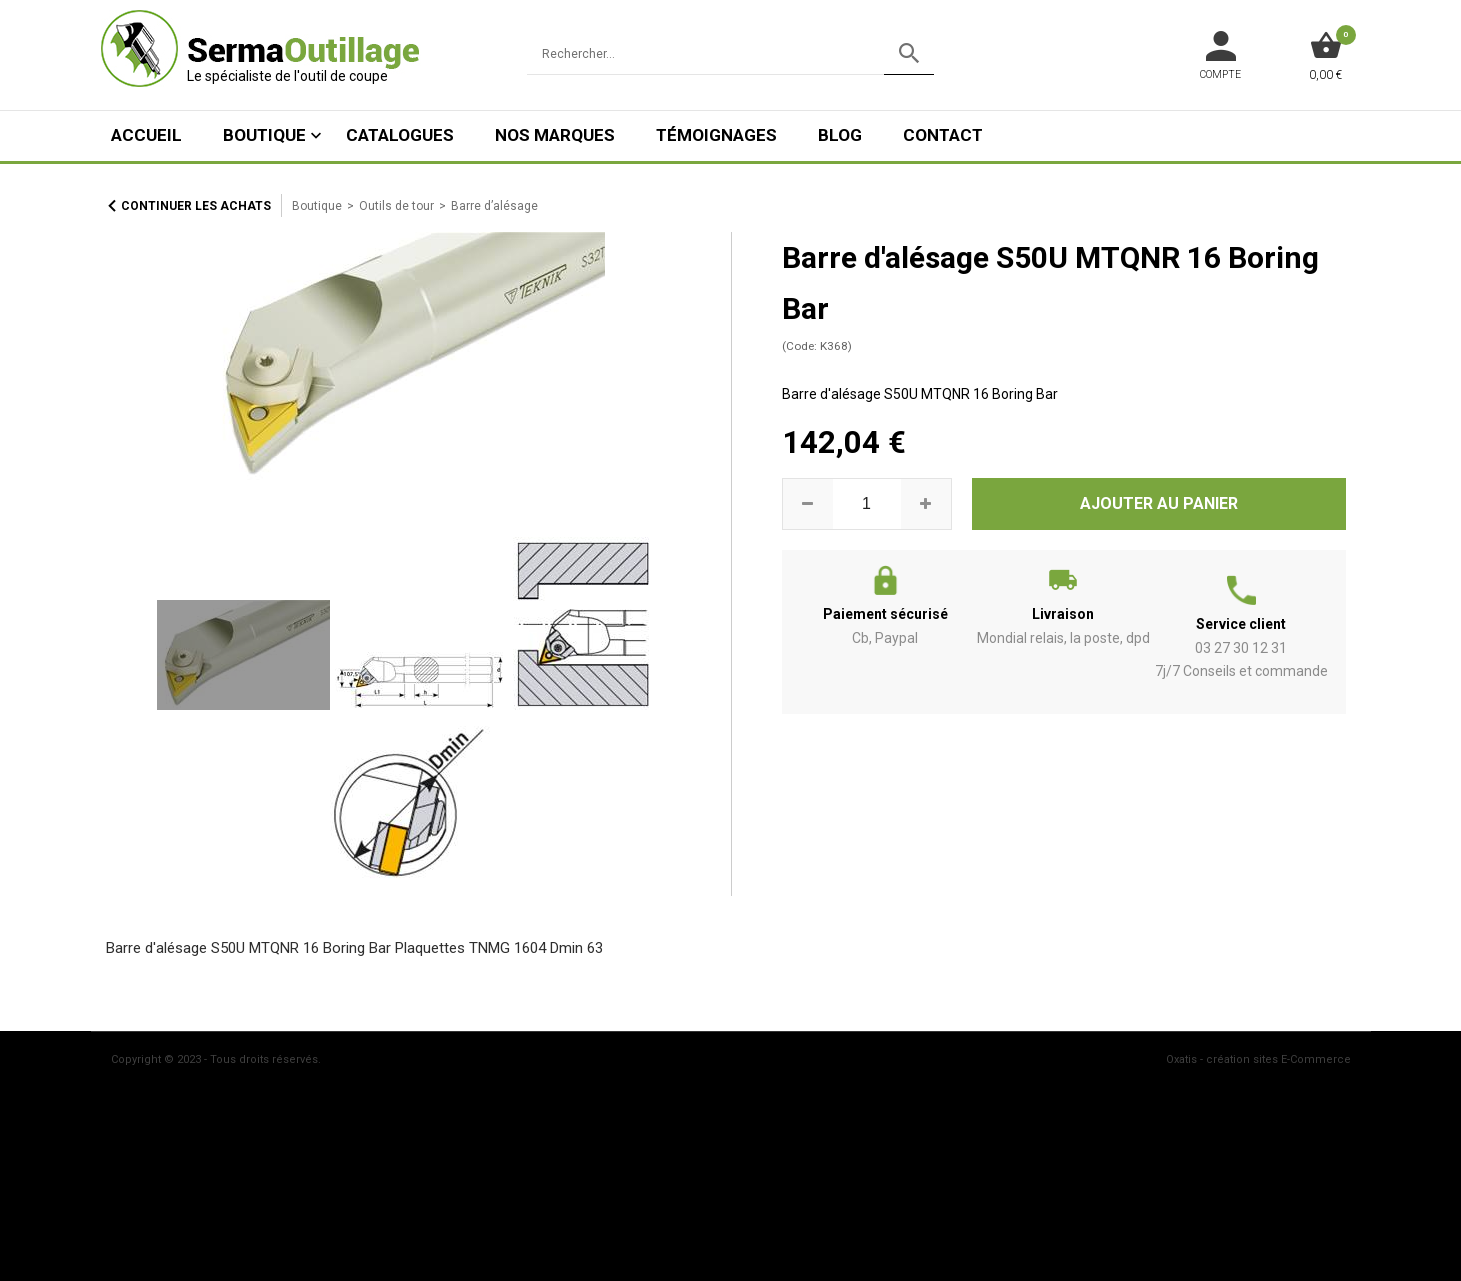  What do you see at coordinates (396, 206) in the screenshot?
I see `Outils de tour` at bounding box center [396, 206].